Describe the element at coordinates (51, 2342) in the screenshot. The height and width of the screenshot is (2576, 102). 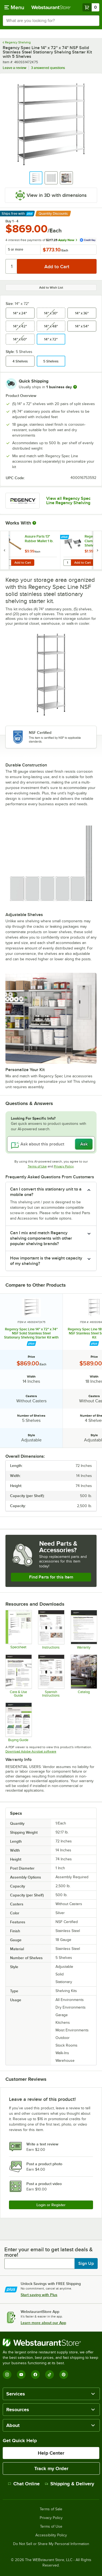
I see `[WebstaurantStore]` at that location.